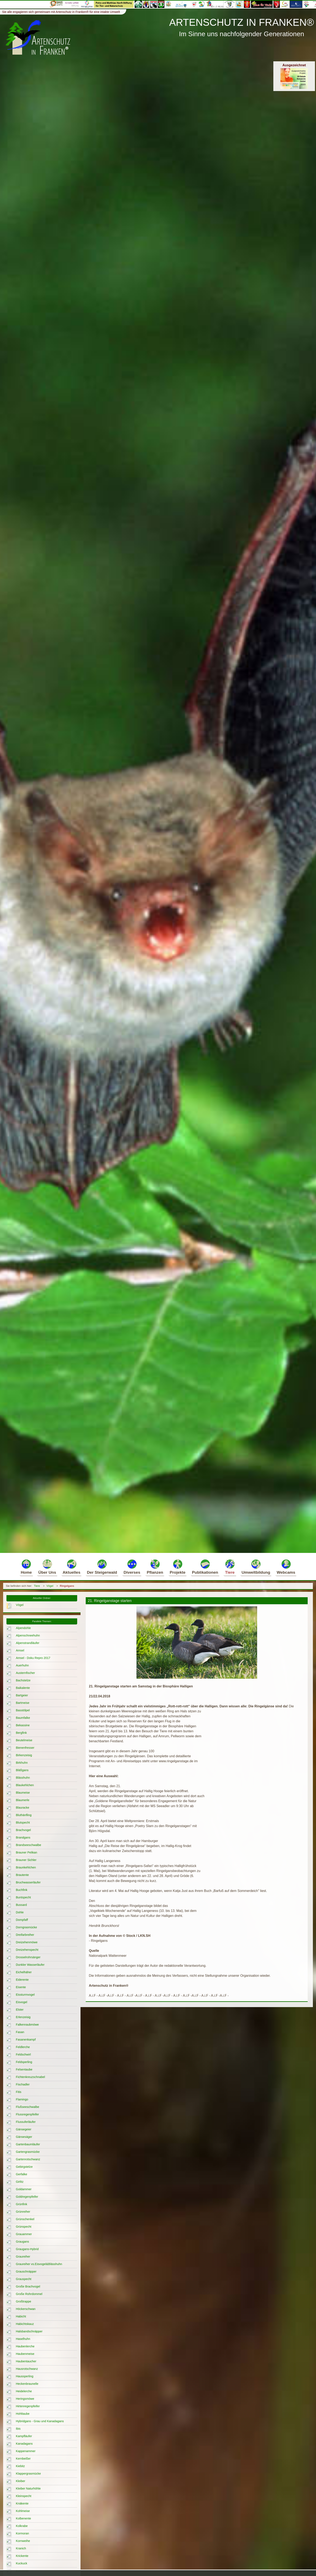 This screenshot has height=2576, width=316. Describe the element at coordinates (22, 2556) in the screenshot. I see `Krickente` at that location.